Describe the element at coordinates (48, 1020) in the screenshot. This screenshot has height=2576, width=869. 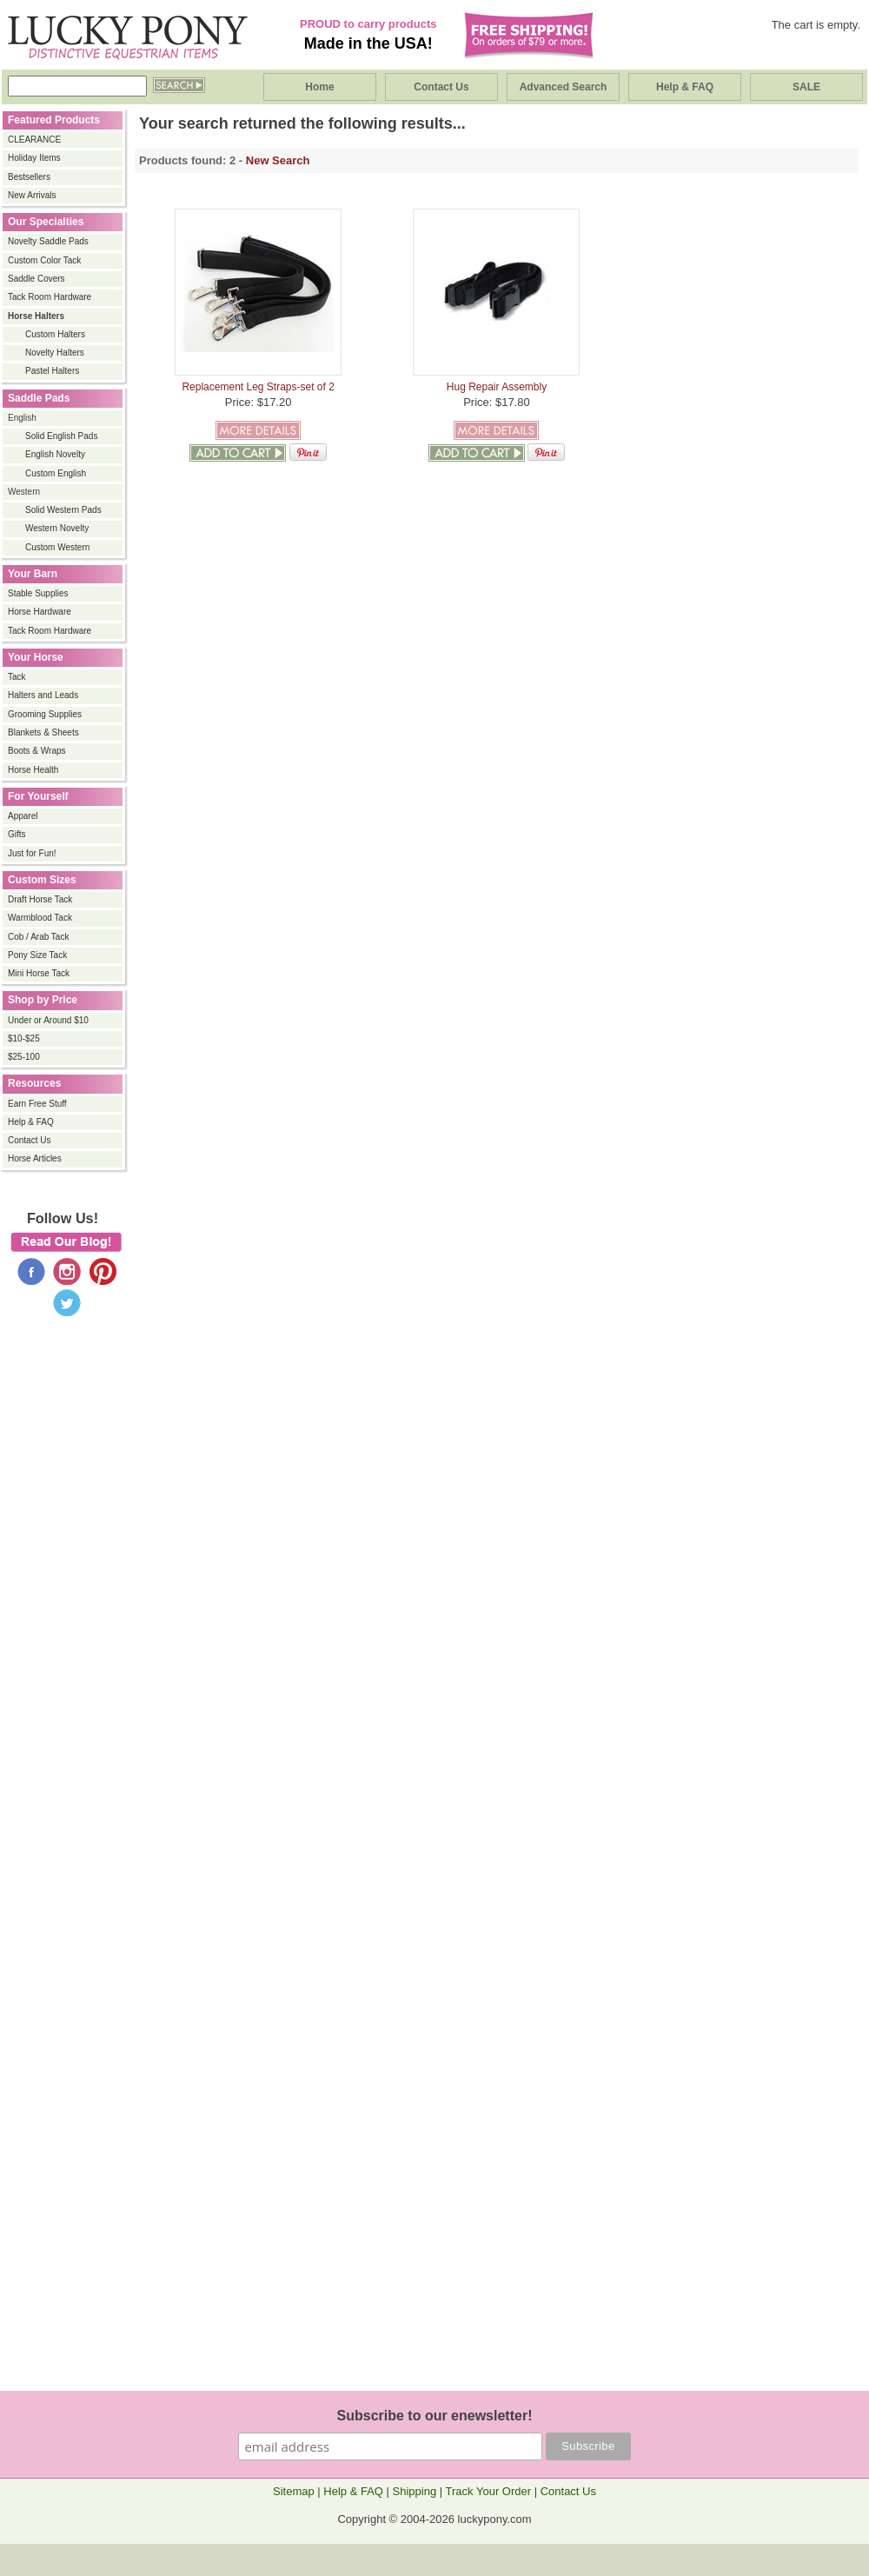
I see `Under or Around $10` at that location.